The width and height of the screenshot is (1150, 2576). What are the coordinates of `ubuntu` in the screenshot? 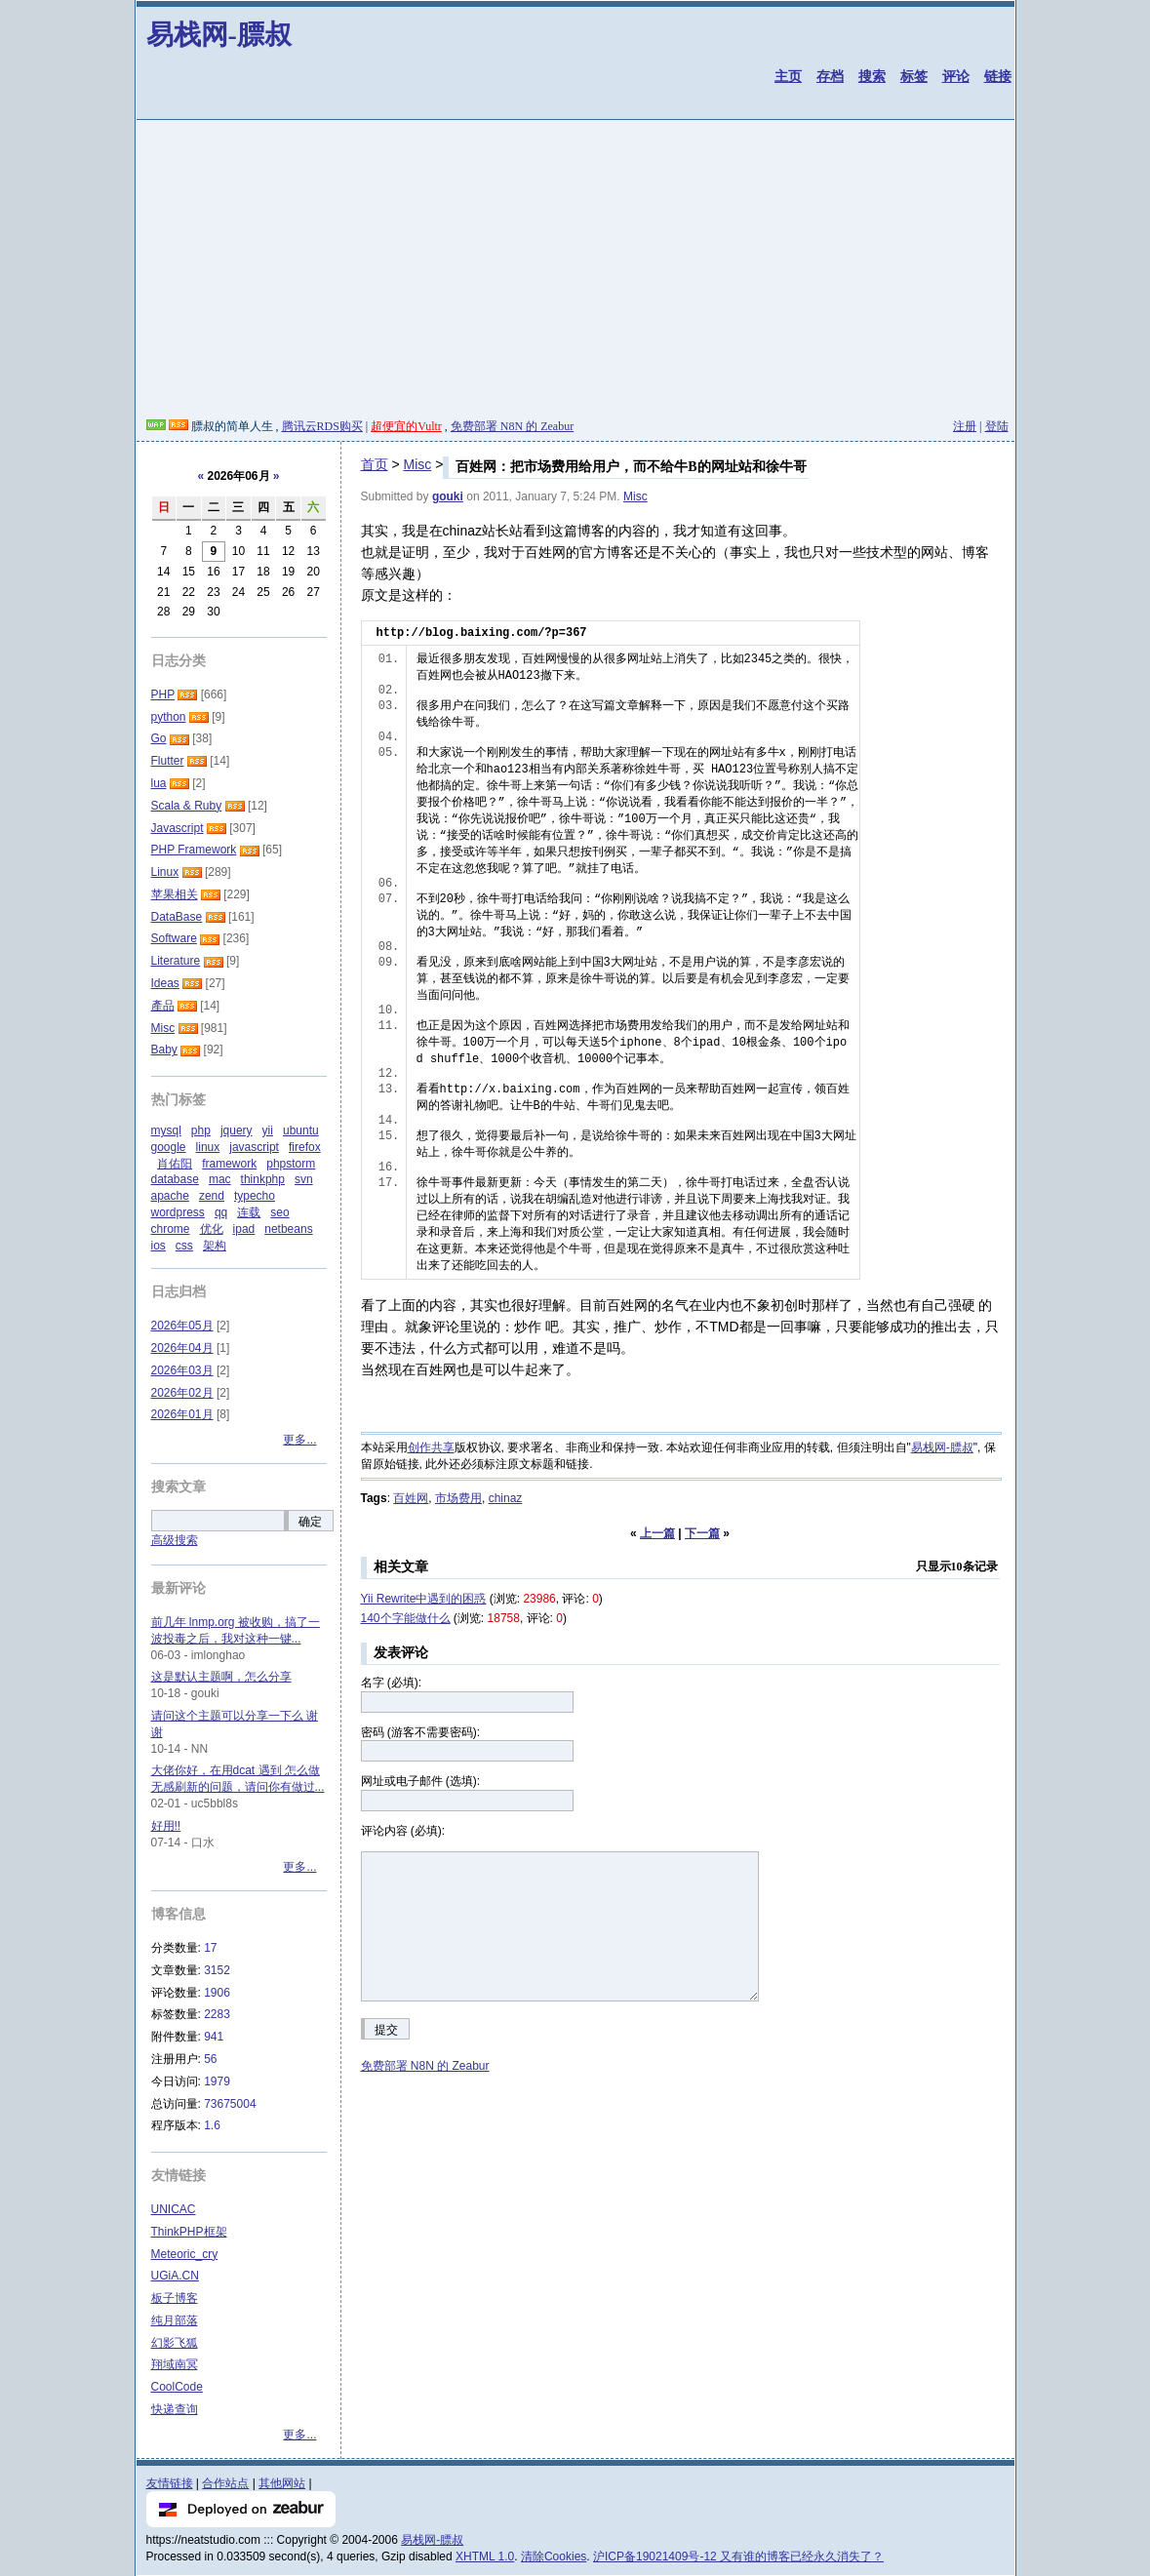 It's located at (301, 1130).